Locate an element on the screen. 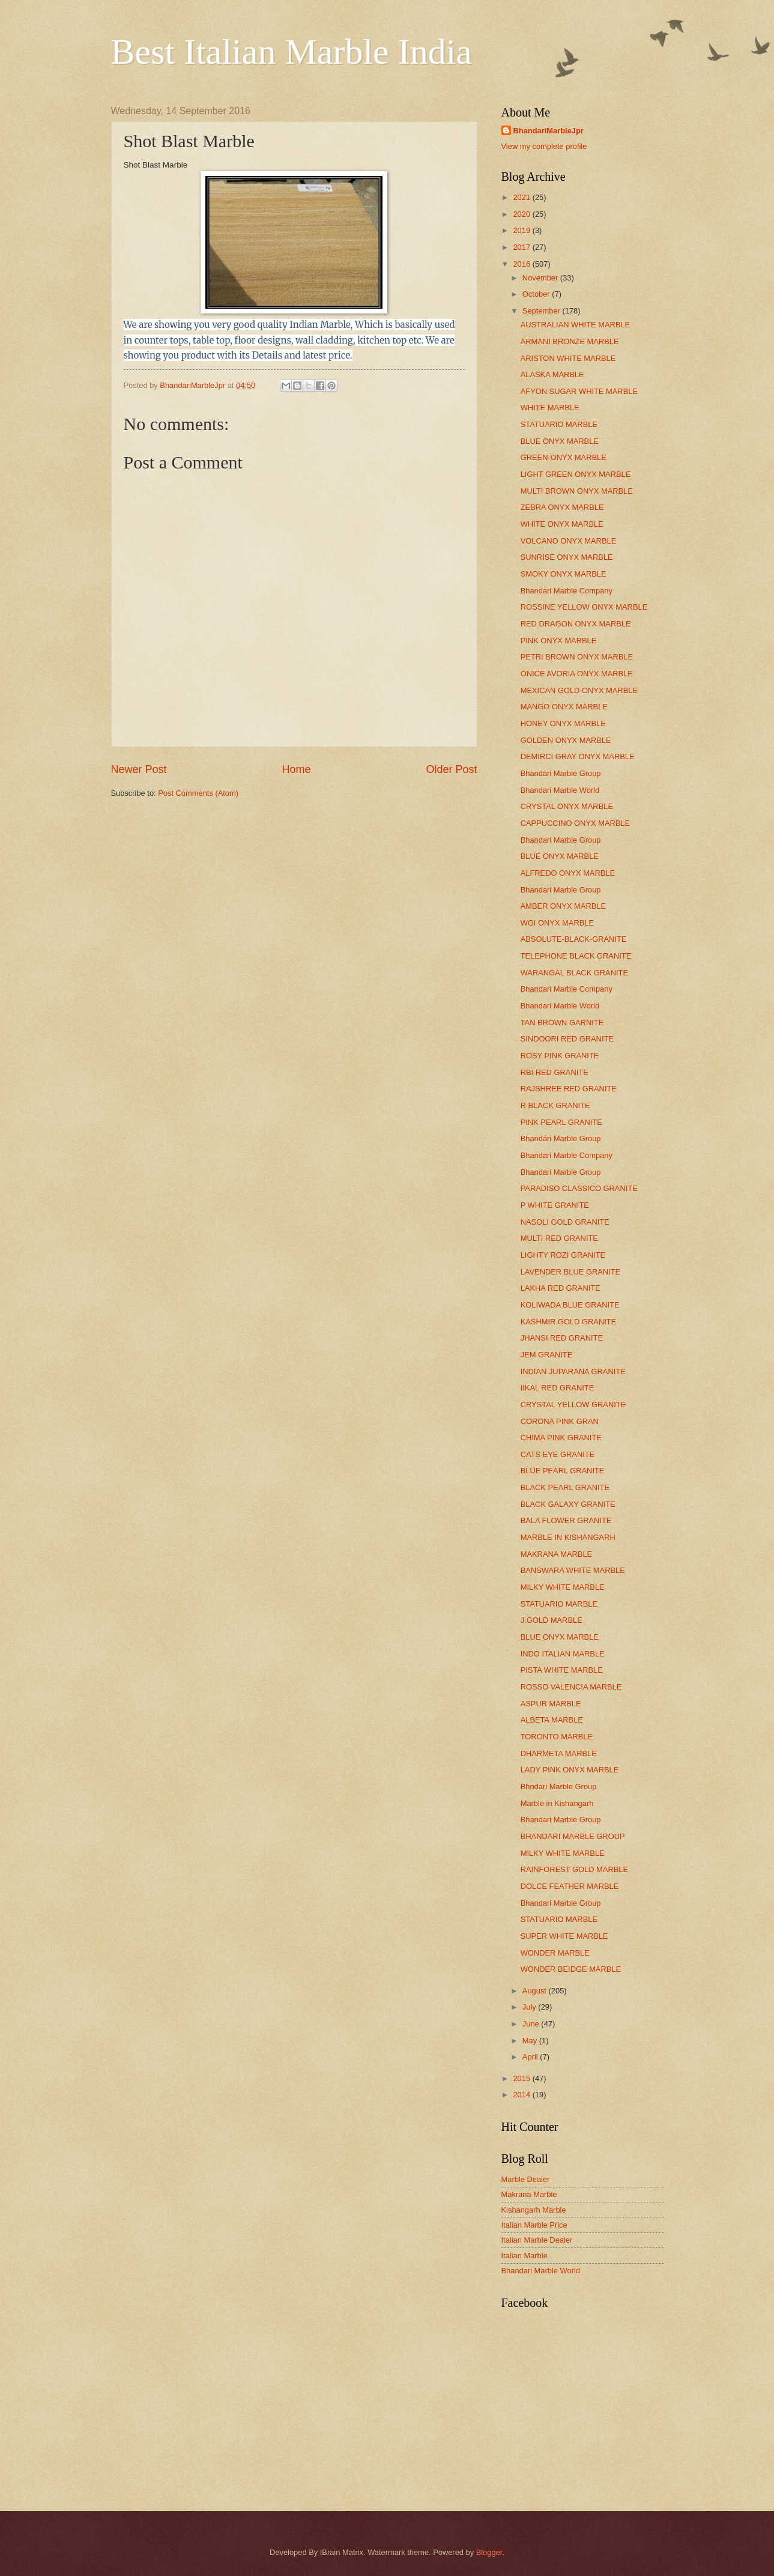 This screenshot has height=2576, width=774. August is located at coordinates (535, 1990).